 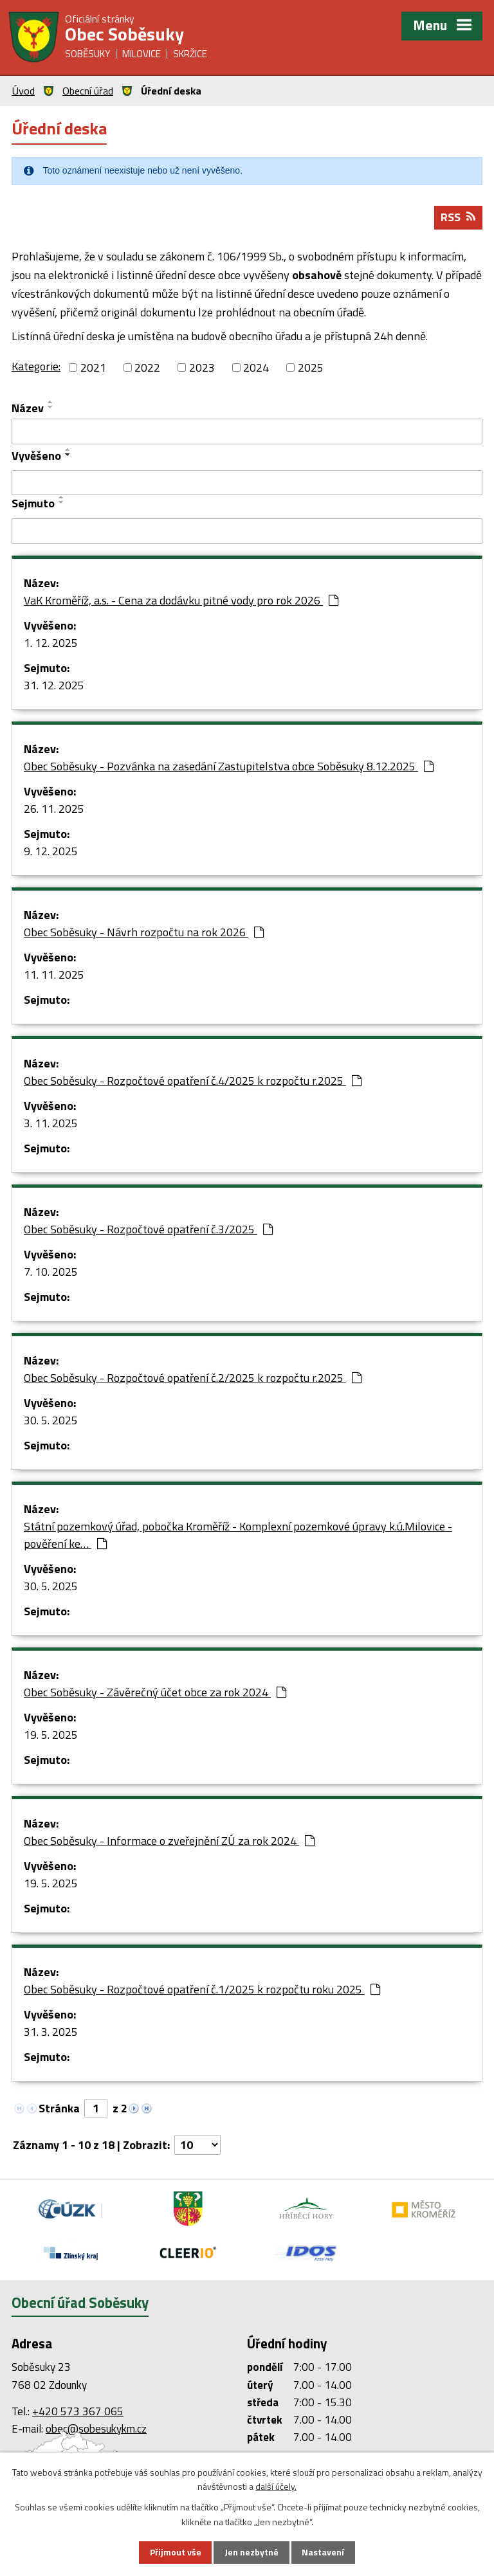 I want to click on 3. 11. 2025, so click(x=51, y=1123).